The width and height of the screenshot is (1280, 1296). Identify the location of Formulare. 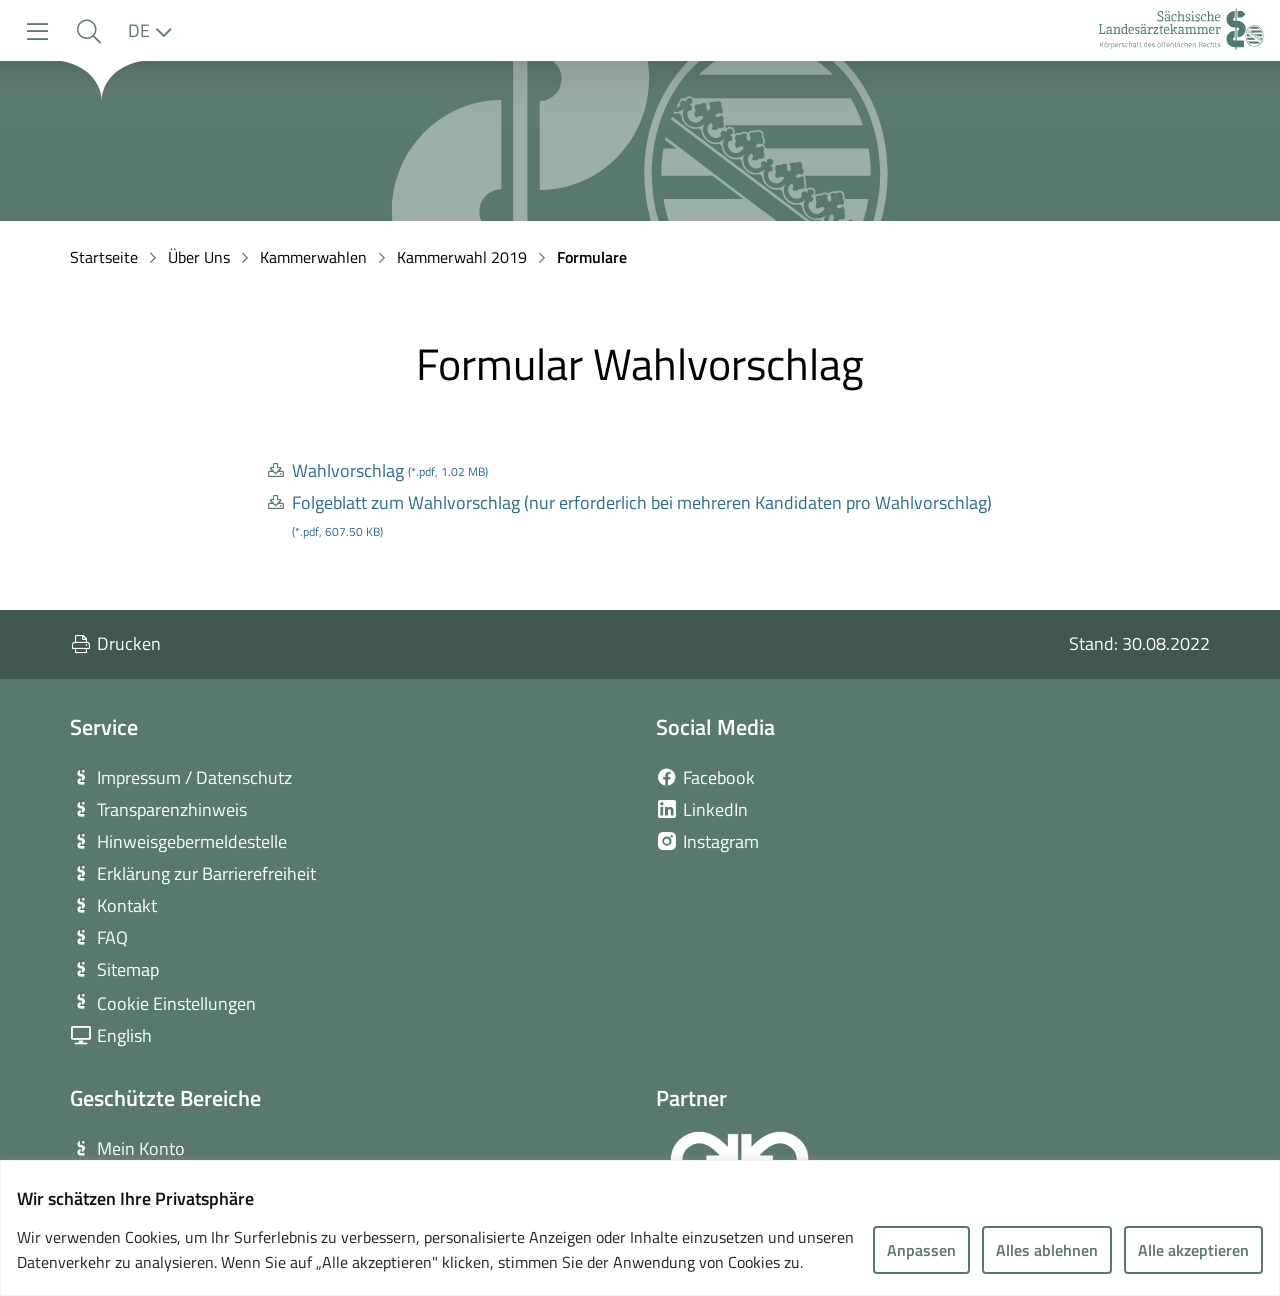
(592, 257).